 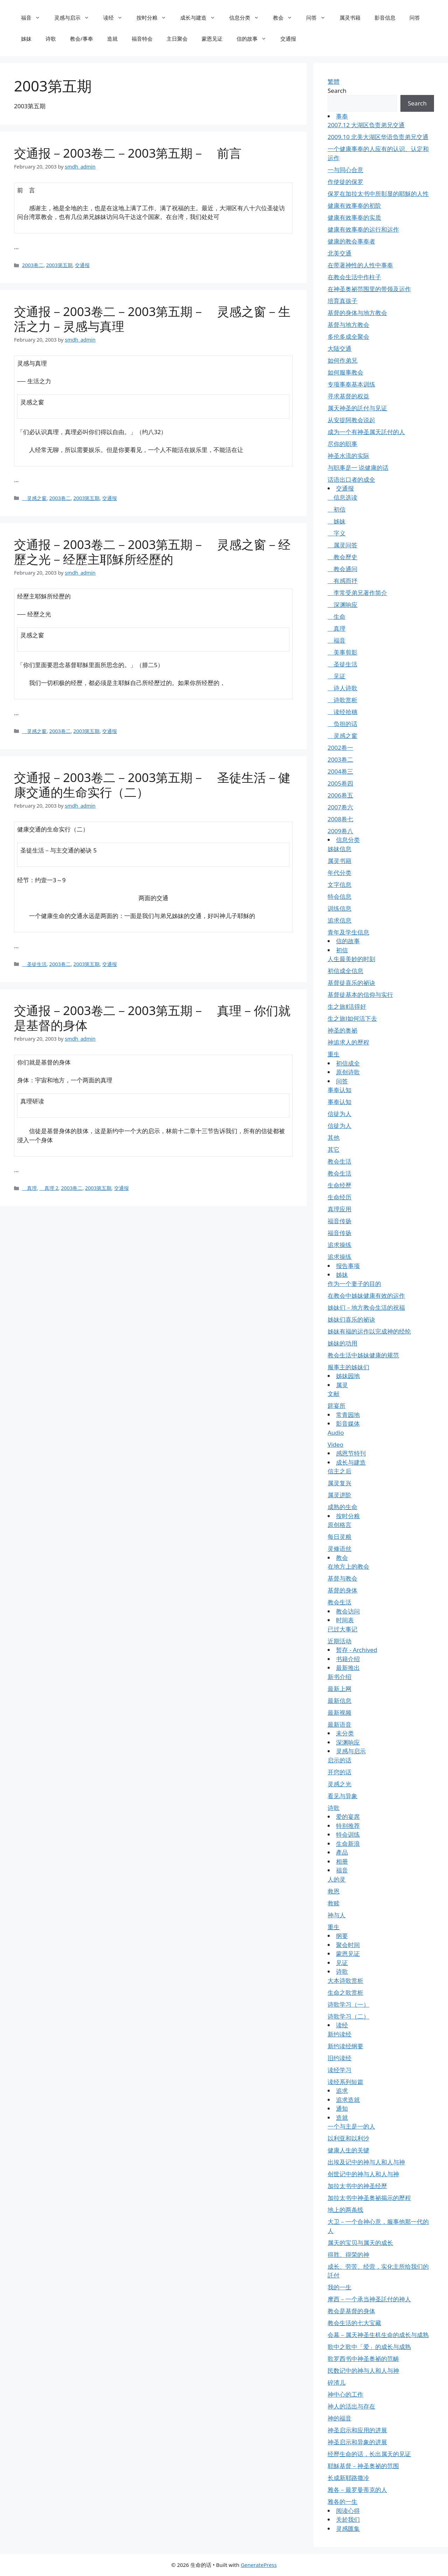 What do you see at coordinates (339, 2058) in the screenshot?
I see `旧约读经` at bounding box center [339, 2058].